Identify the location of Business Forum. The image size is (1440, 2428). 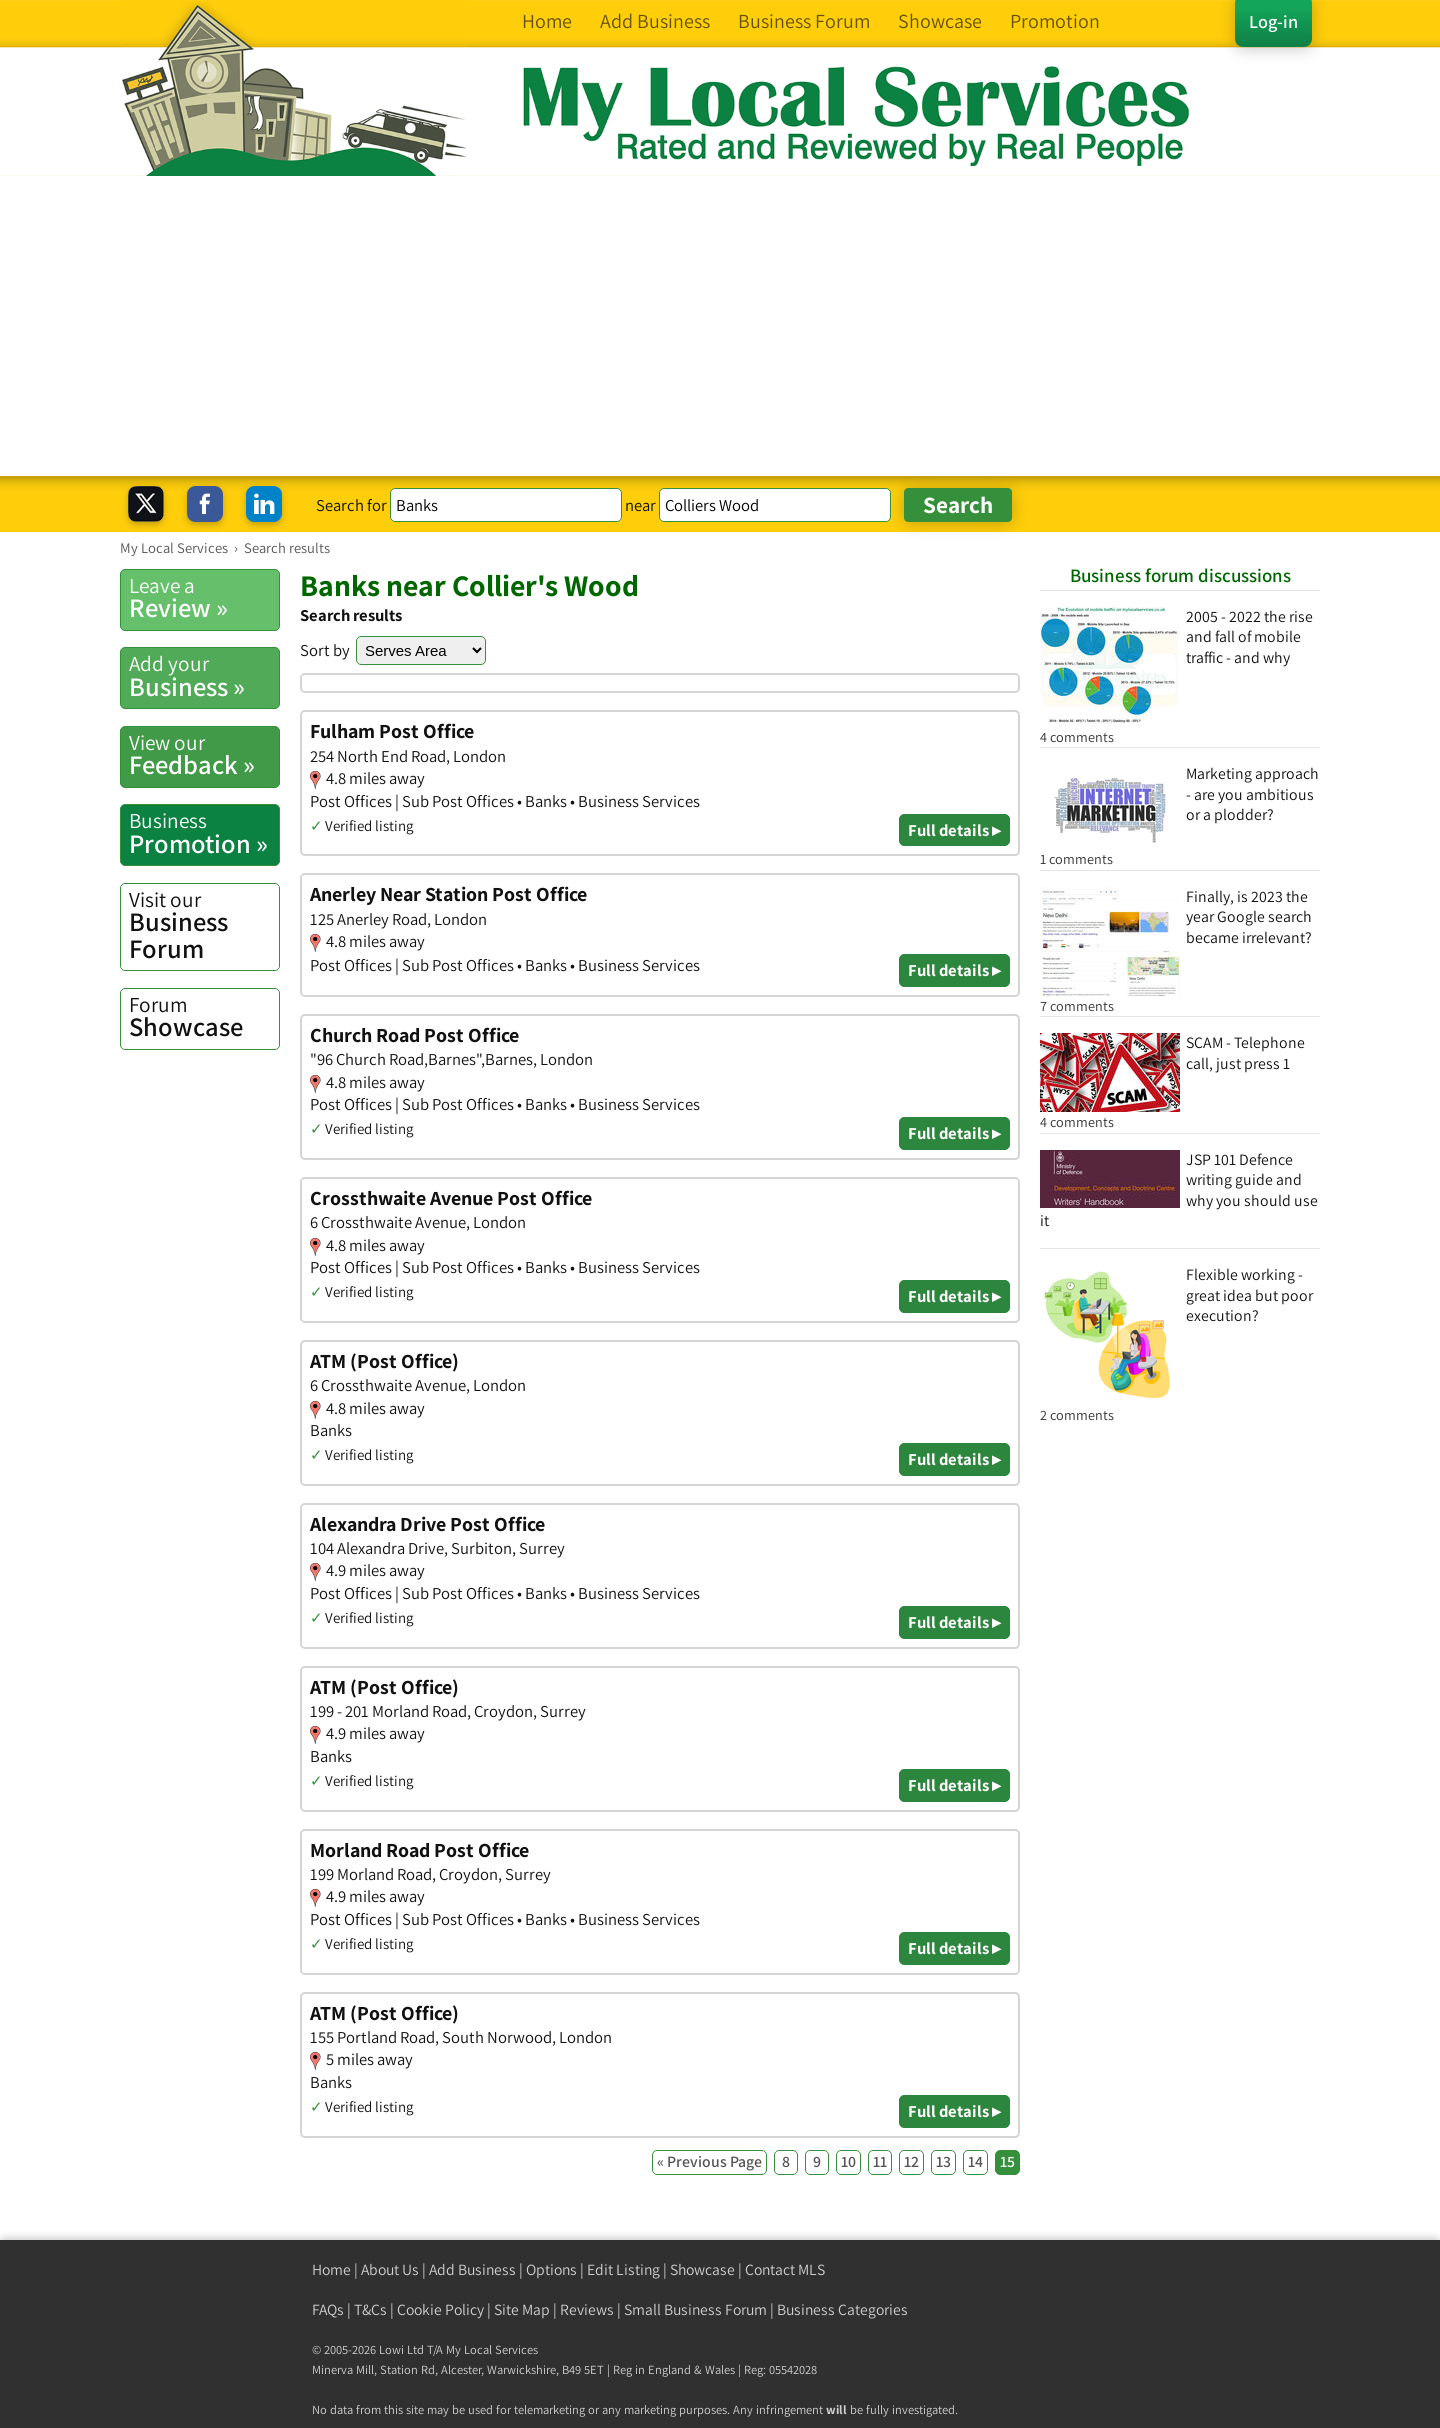
(204, 925).